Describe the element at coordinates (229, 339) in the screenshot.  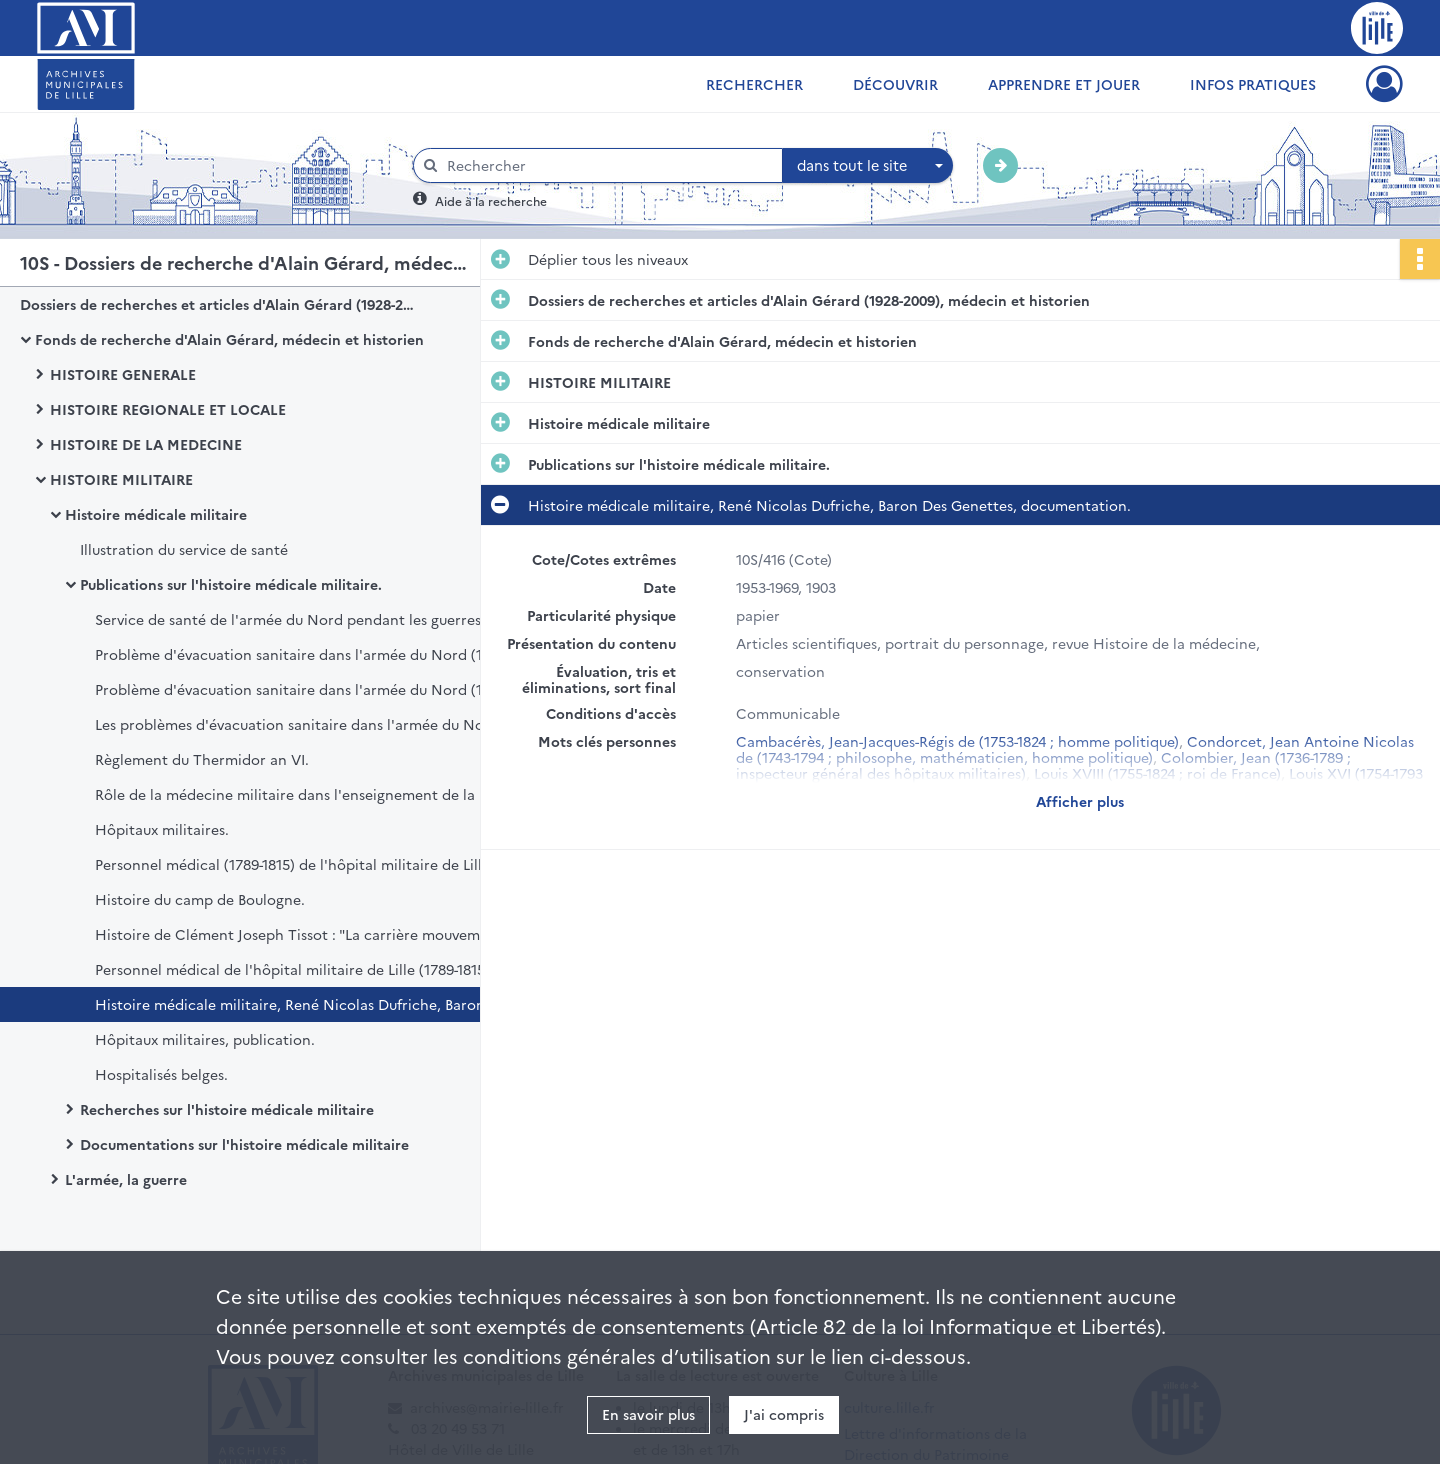
I see `Fonds de recherche d'Alain Gérard, médecin et historien` at that location.